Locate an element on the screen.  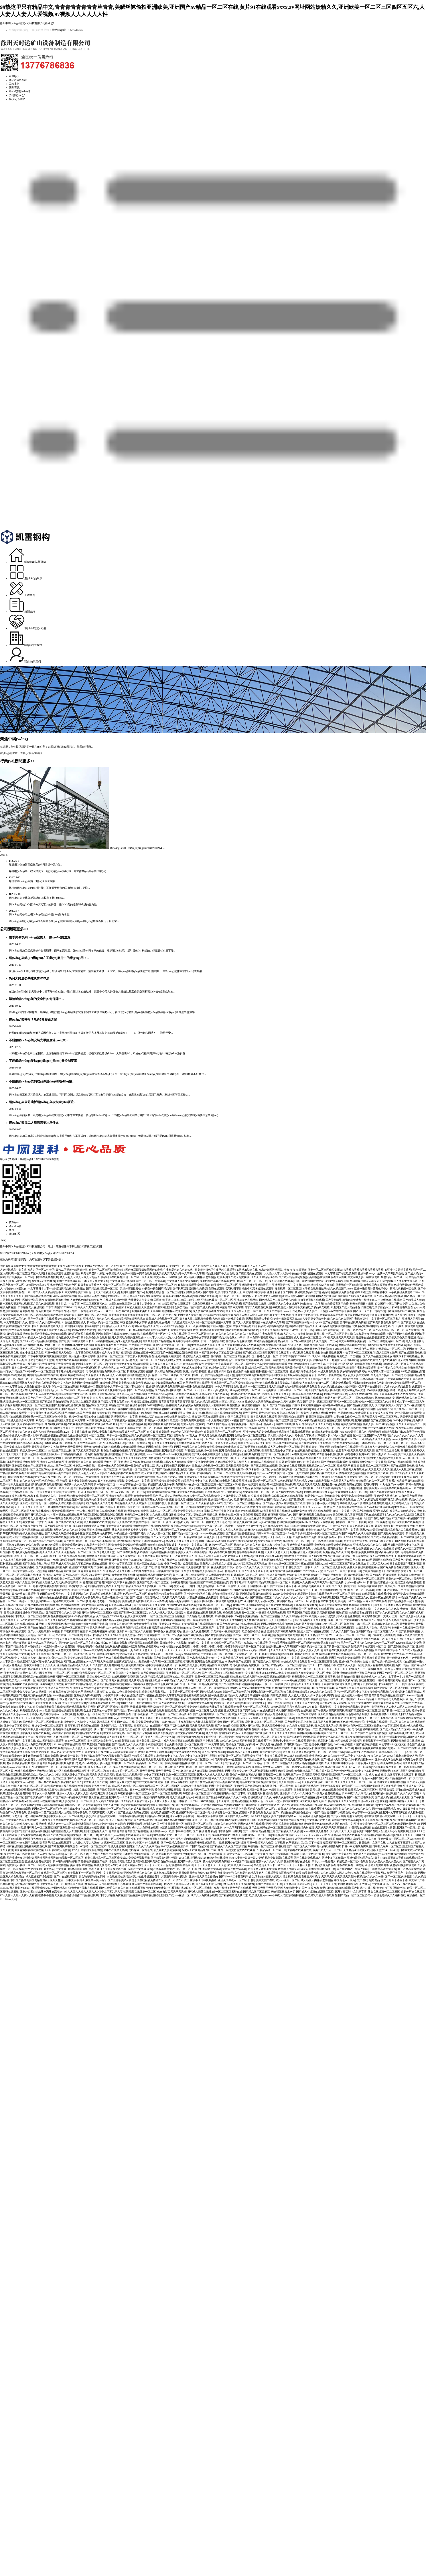
男大肉棒猛烈插女免费视频 is located at coordinates (78, 1345).